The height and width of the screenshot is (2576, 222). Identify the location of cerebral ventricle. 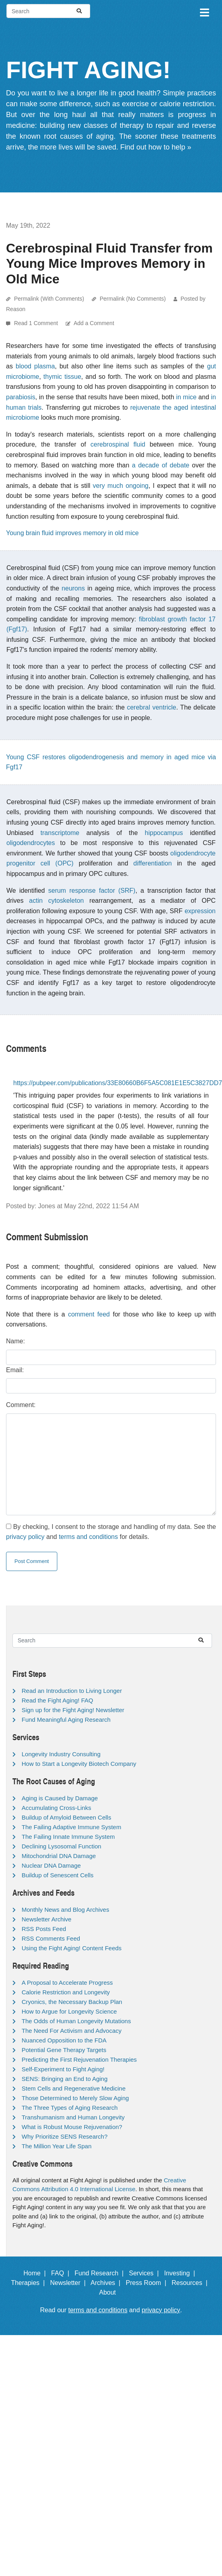
(151, 707).